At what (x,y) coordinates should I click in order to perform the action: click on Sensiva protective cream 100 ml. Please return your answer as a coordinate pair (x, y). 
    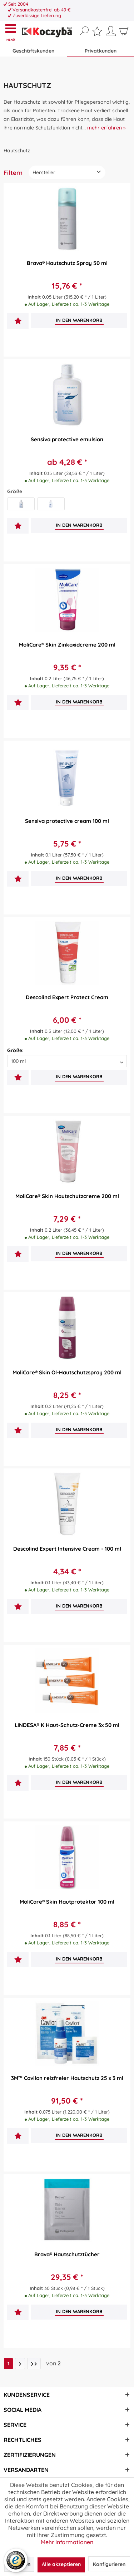
    Looking at the image, I should click on (67, 821).